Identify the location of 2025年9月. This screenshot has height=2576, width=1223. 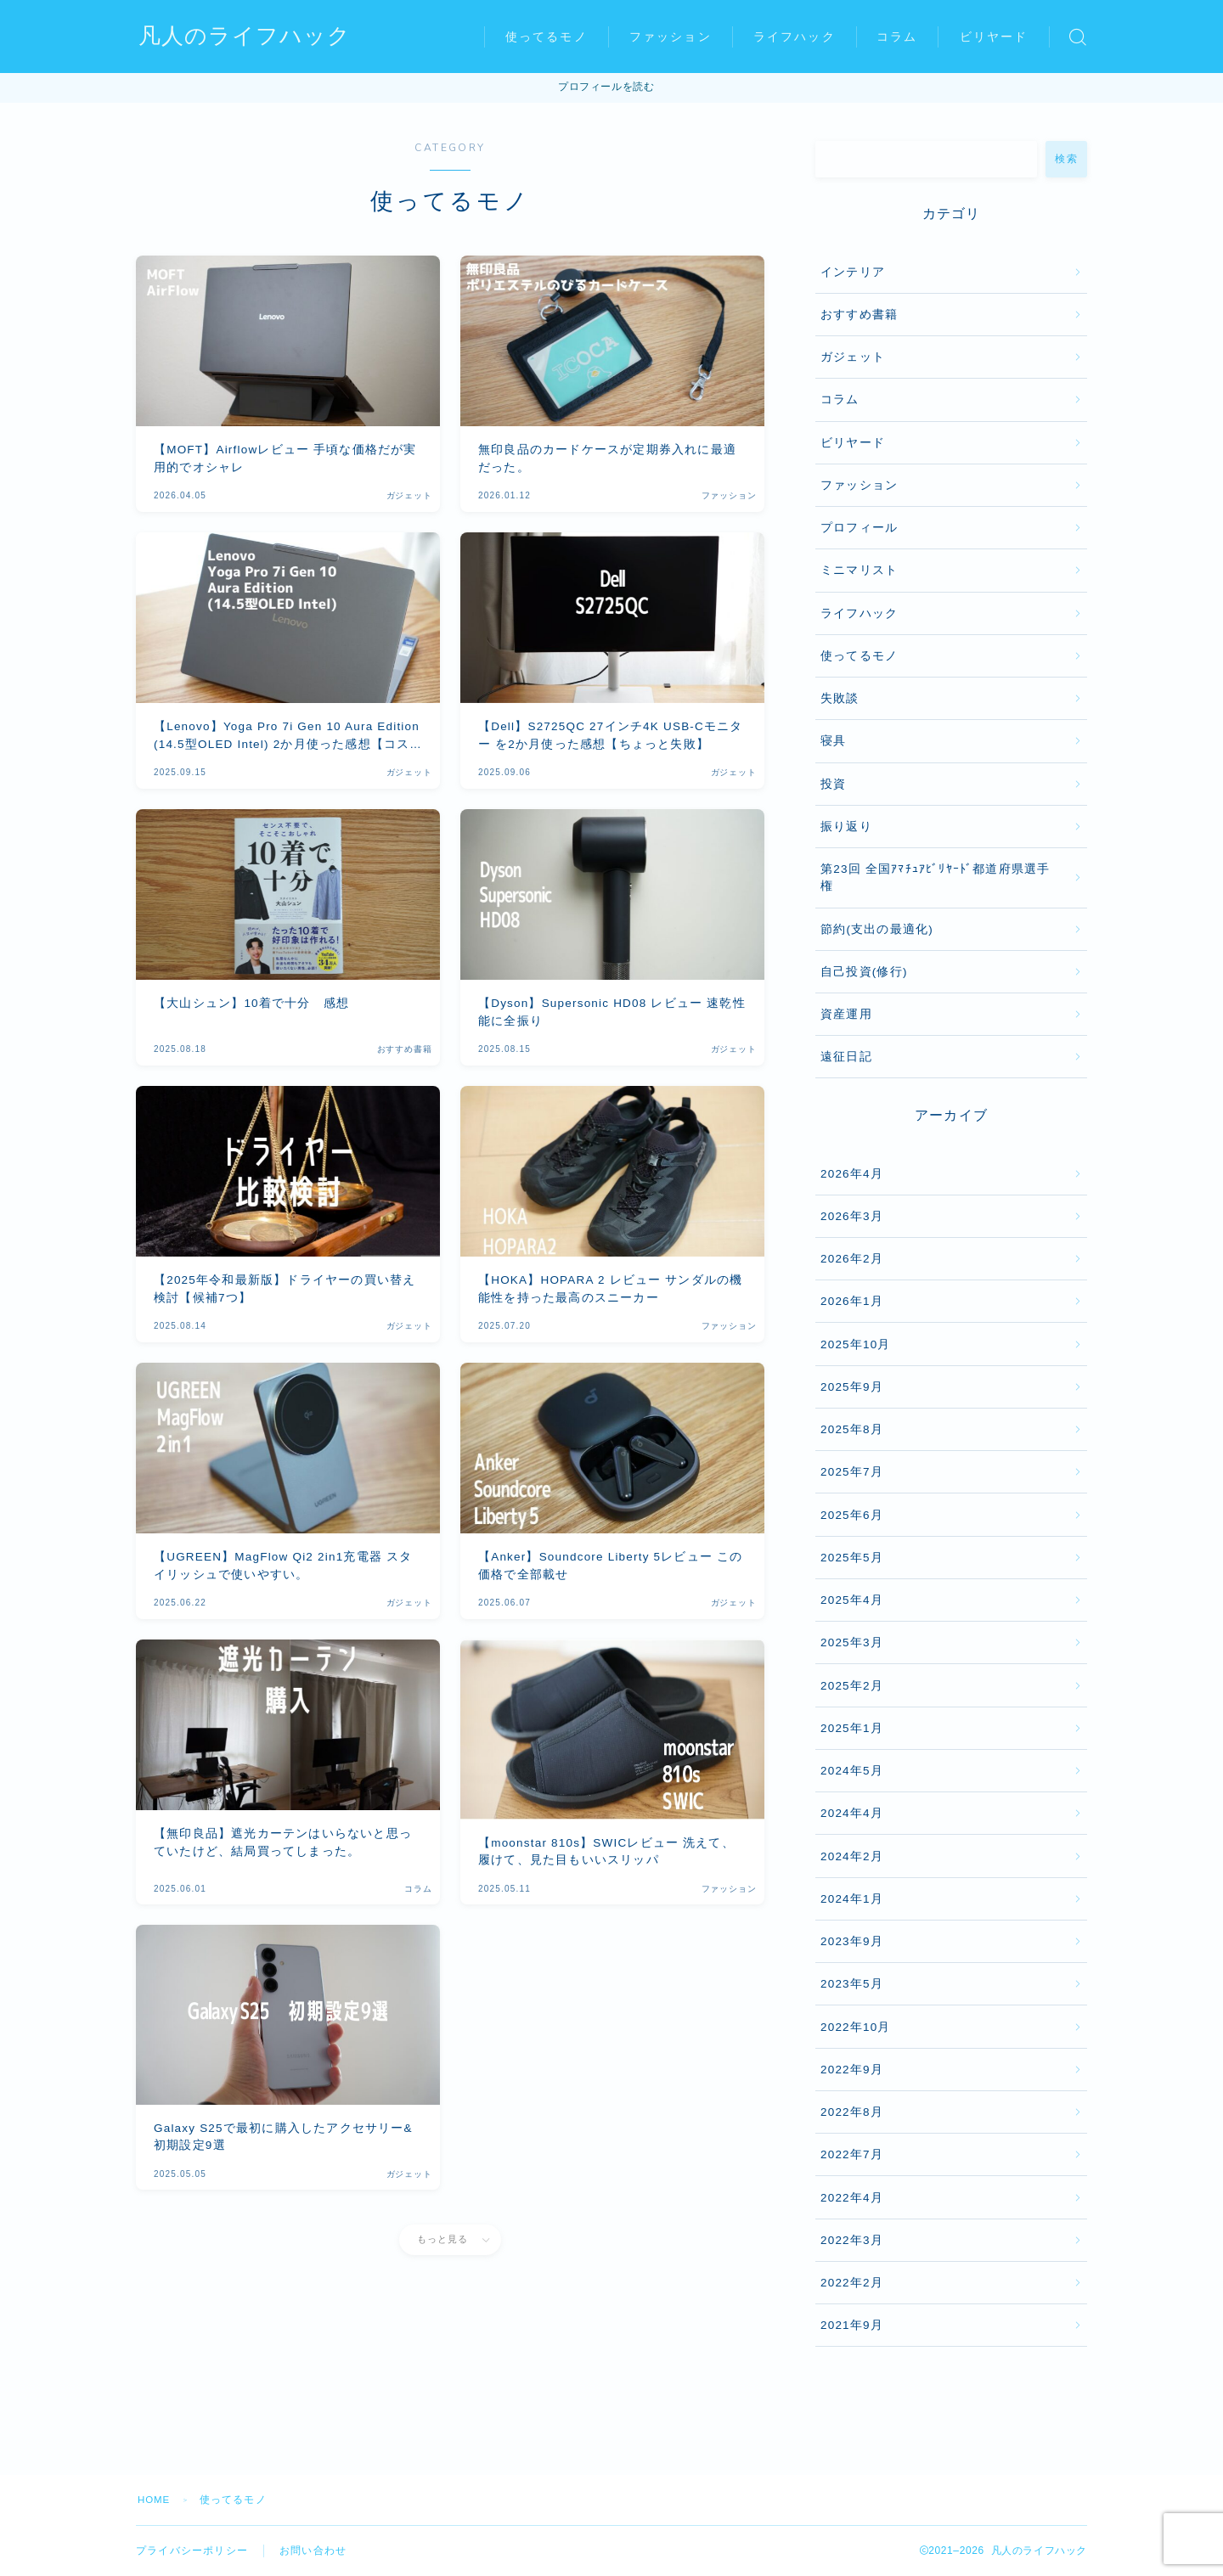
(851, 1387).